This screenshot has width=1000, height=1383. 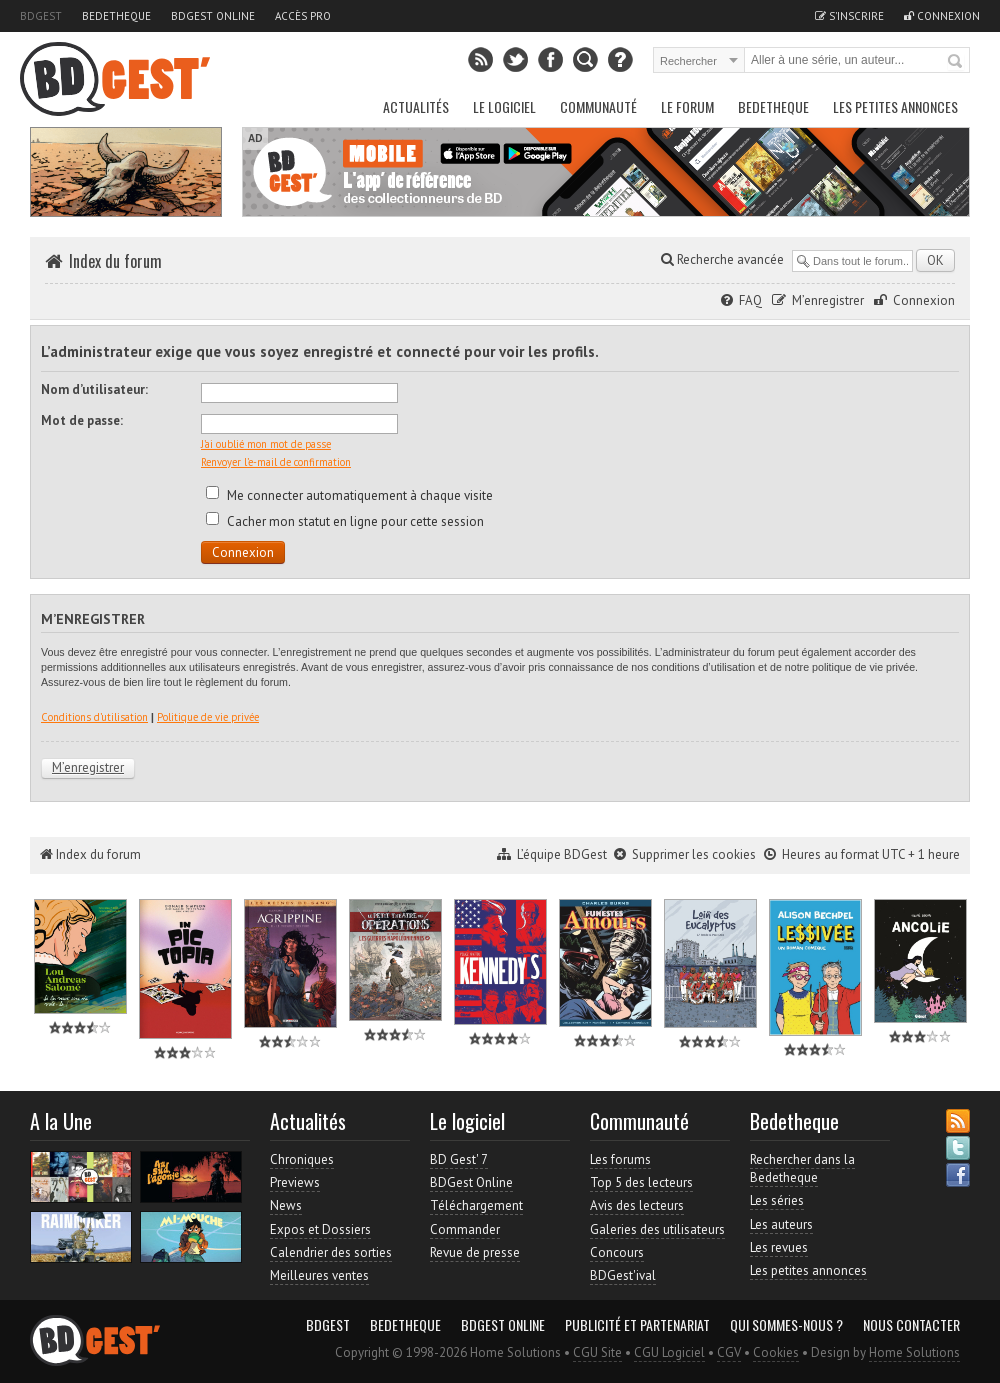 I want to click on J’ai oublié mon mot de passe, so click(x=266, y=444).